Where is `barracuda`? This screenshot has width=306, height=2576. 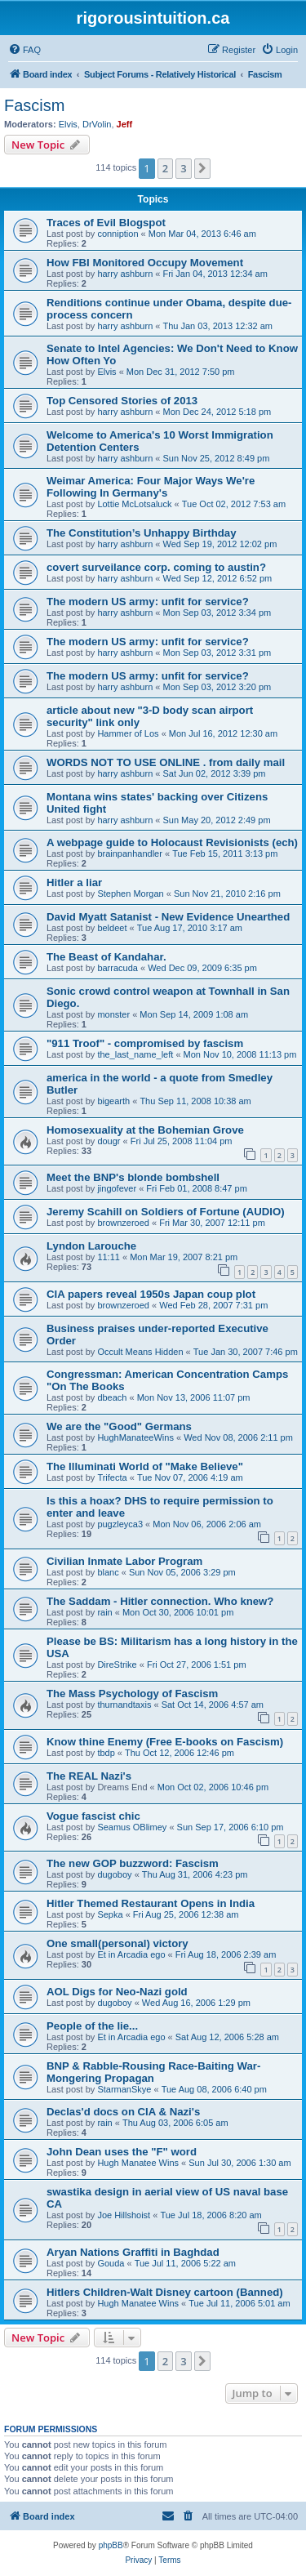 barracuda is located at coordinates (117, 968).